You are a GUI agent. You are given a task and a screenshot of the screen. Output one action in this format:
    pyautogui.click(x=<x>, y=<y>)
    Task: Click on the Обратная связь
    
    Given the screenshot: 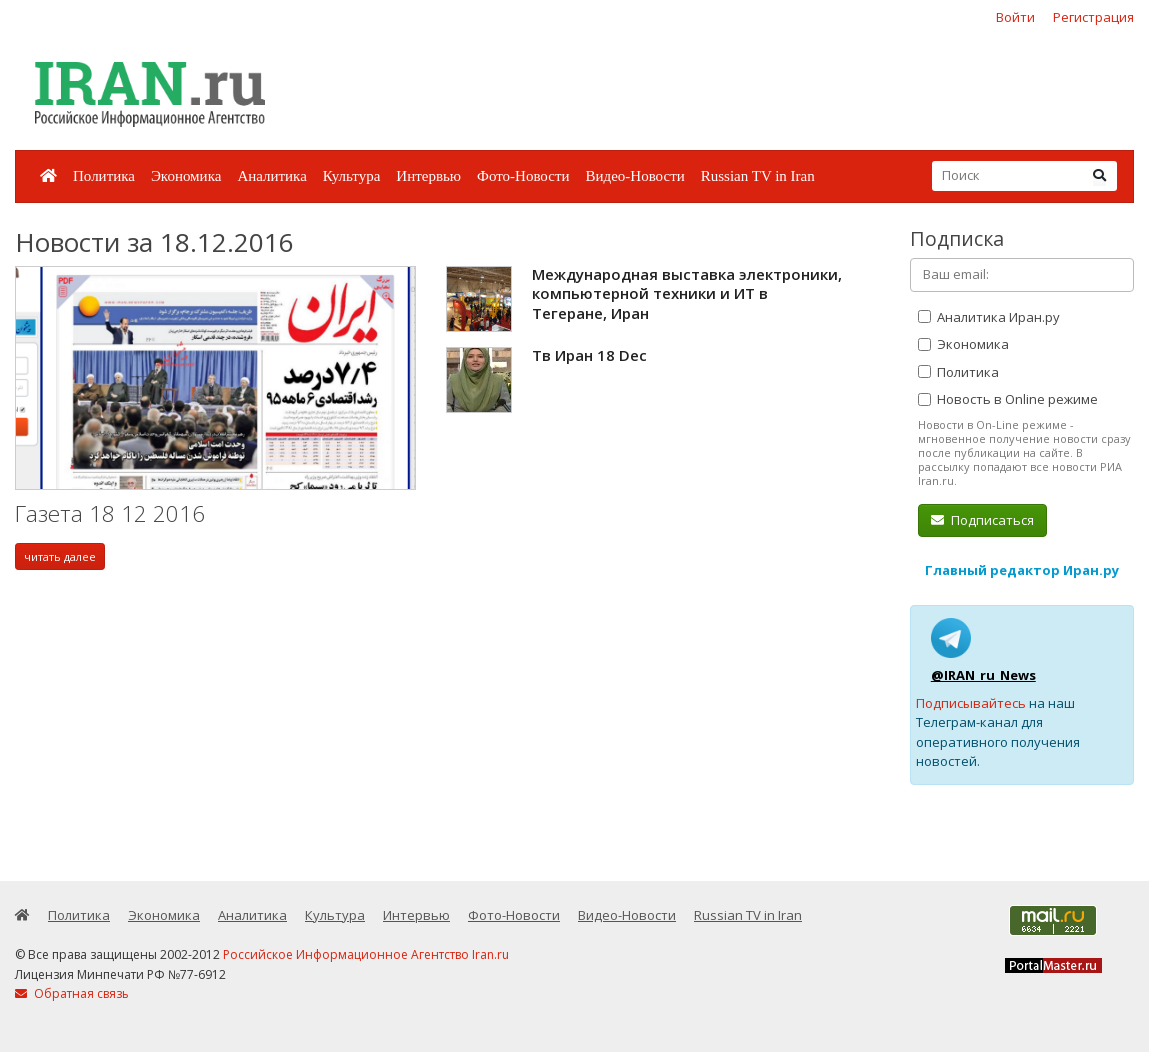 What is the action you would take?
    pyautogui.click(x=72, y=993)
    